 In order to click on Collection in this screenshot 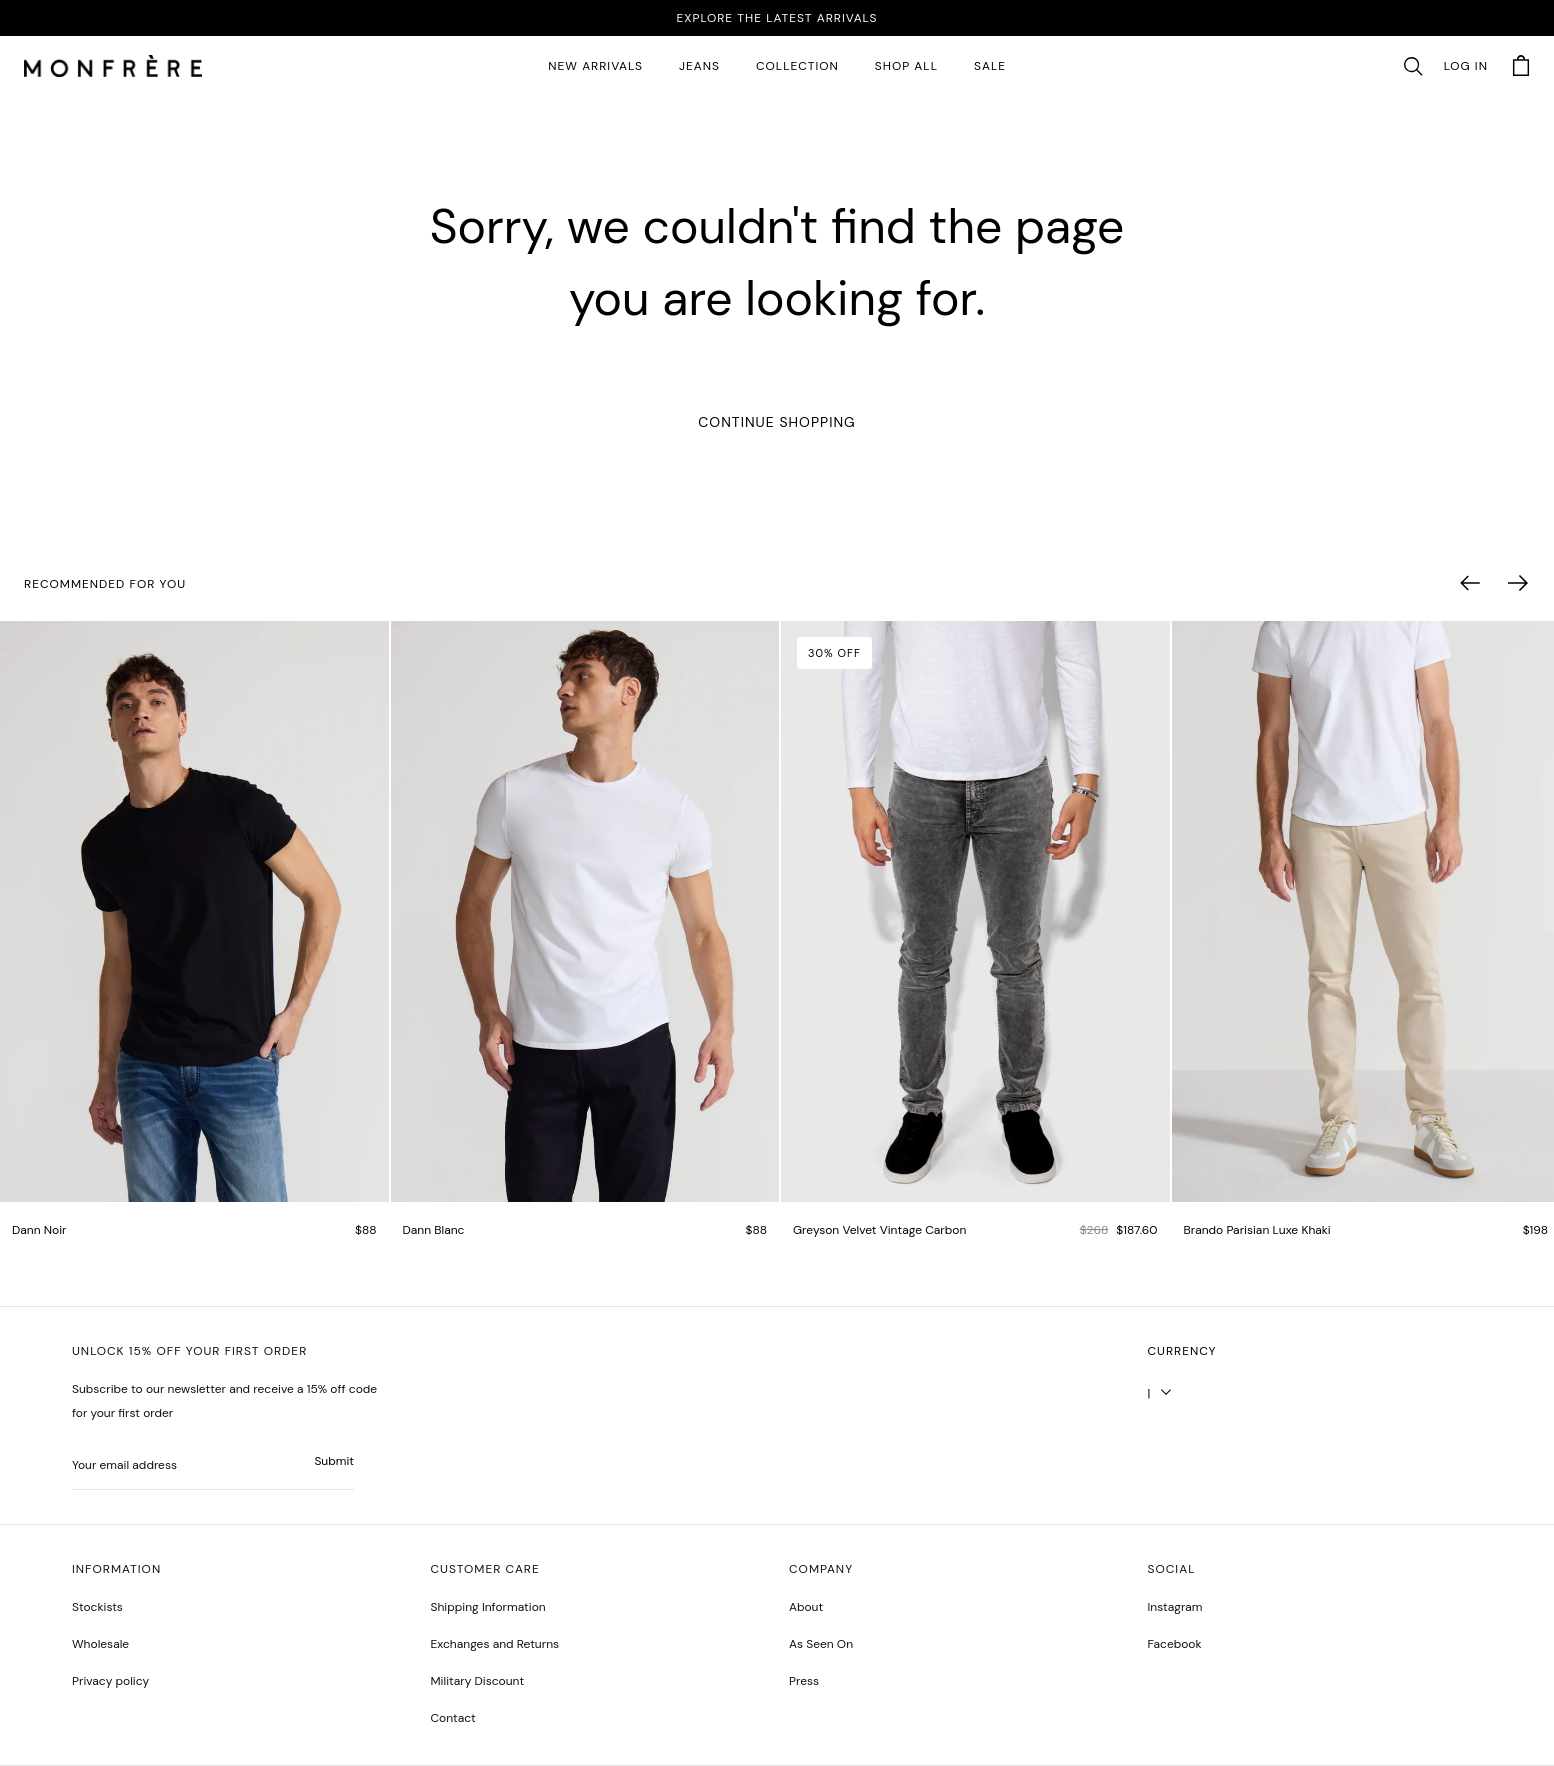, I will do `click(797, 66)`.